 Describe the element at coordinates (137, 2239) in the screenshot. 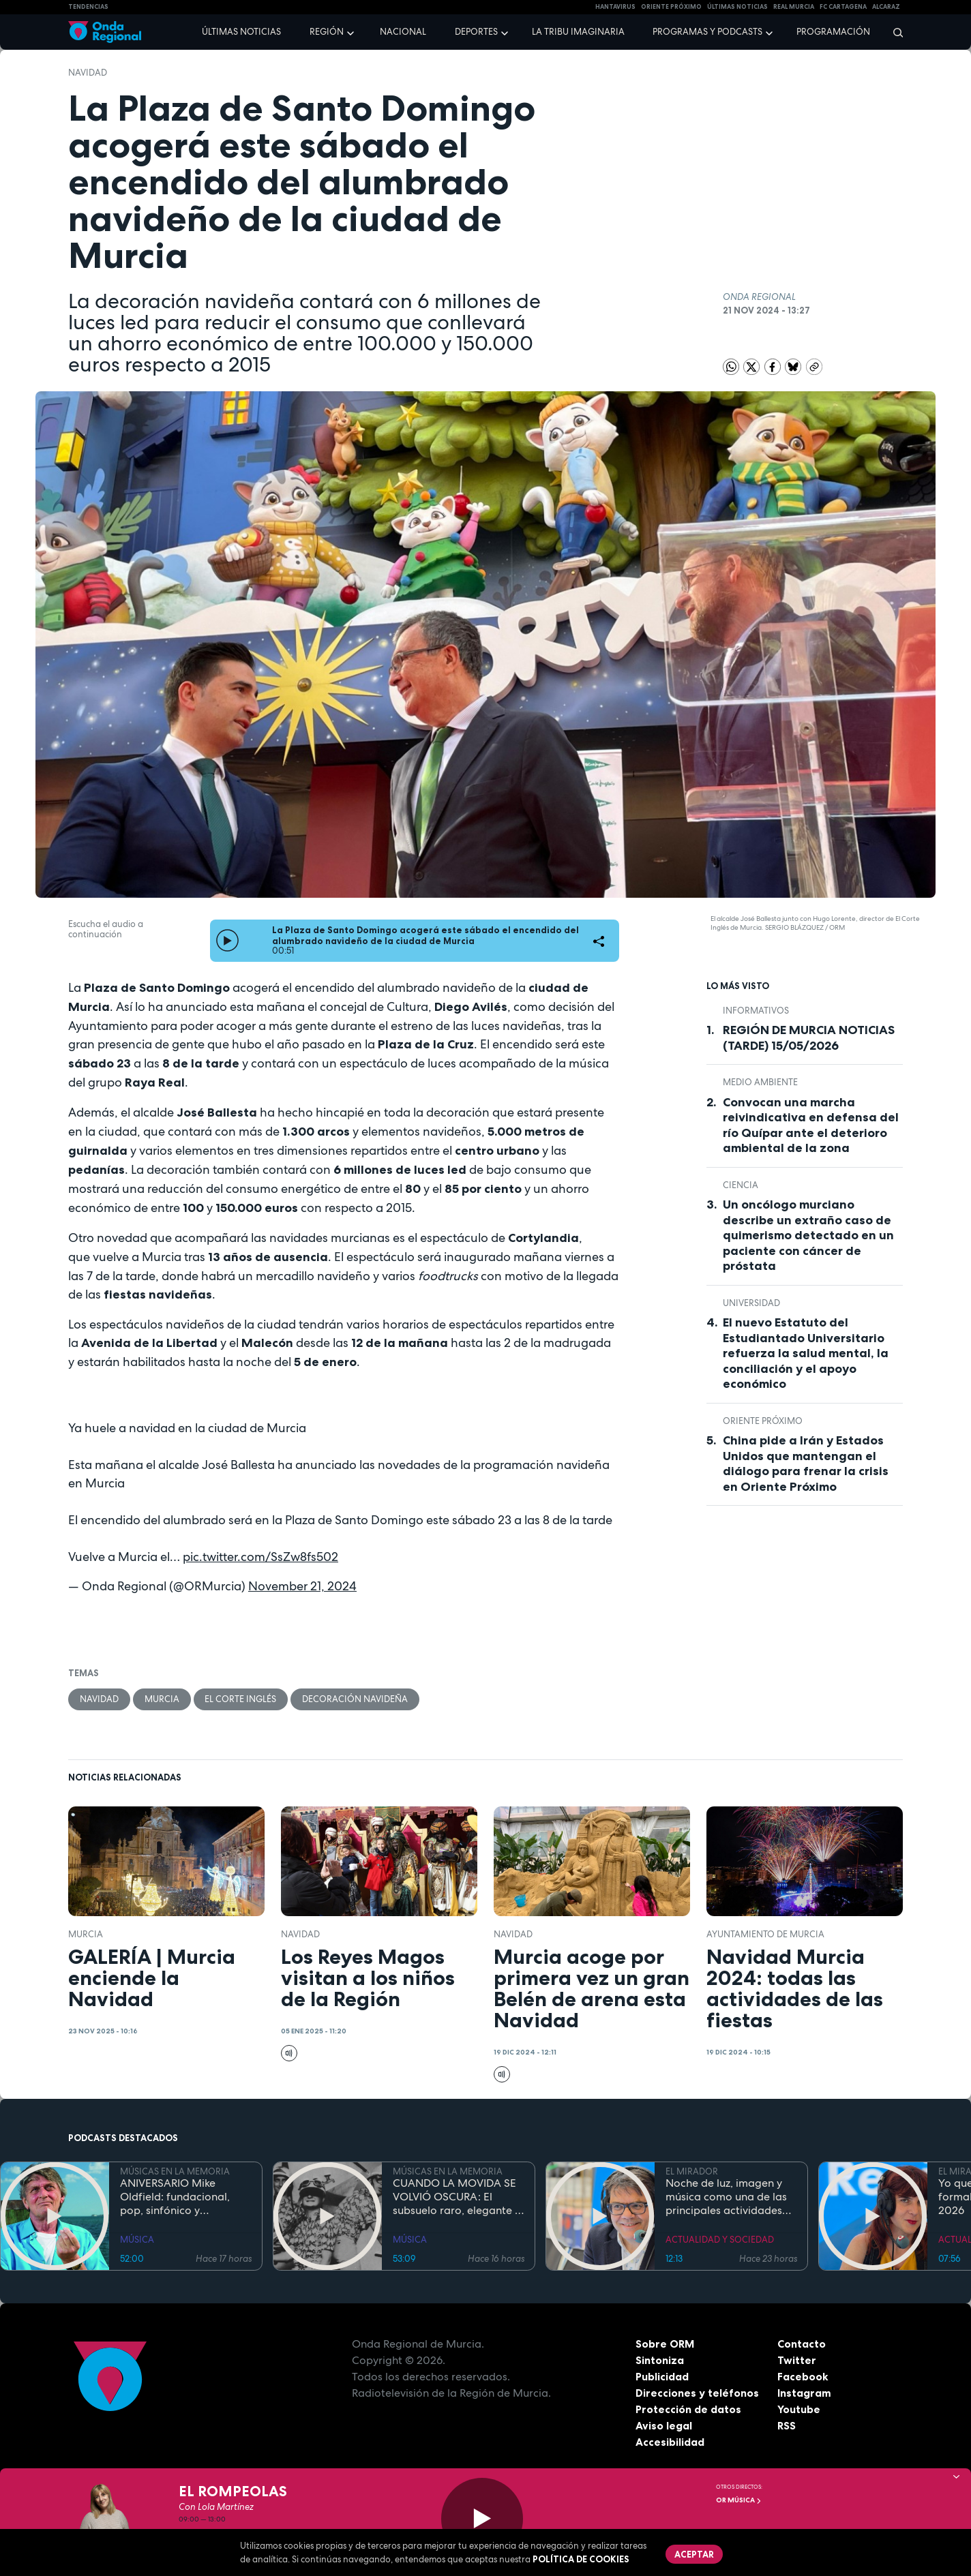

I see `MÚSICA` at that location.